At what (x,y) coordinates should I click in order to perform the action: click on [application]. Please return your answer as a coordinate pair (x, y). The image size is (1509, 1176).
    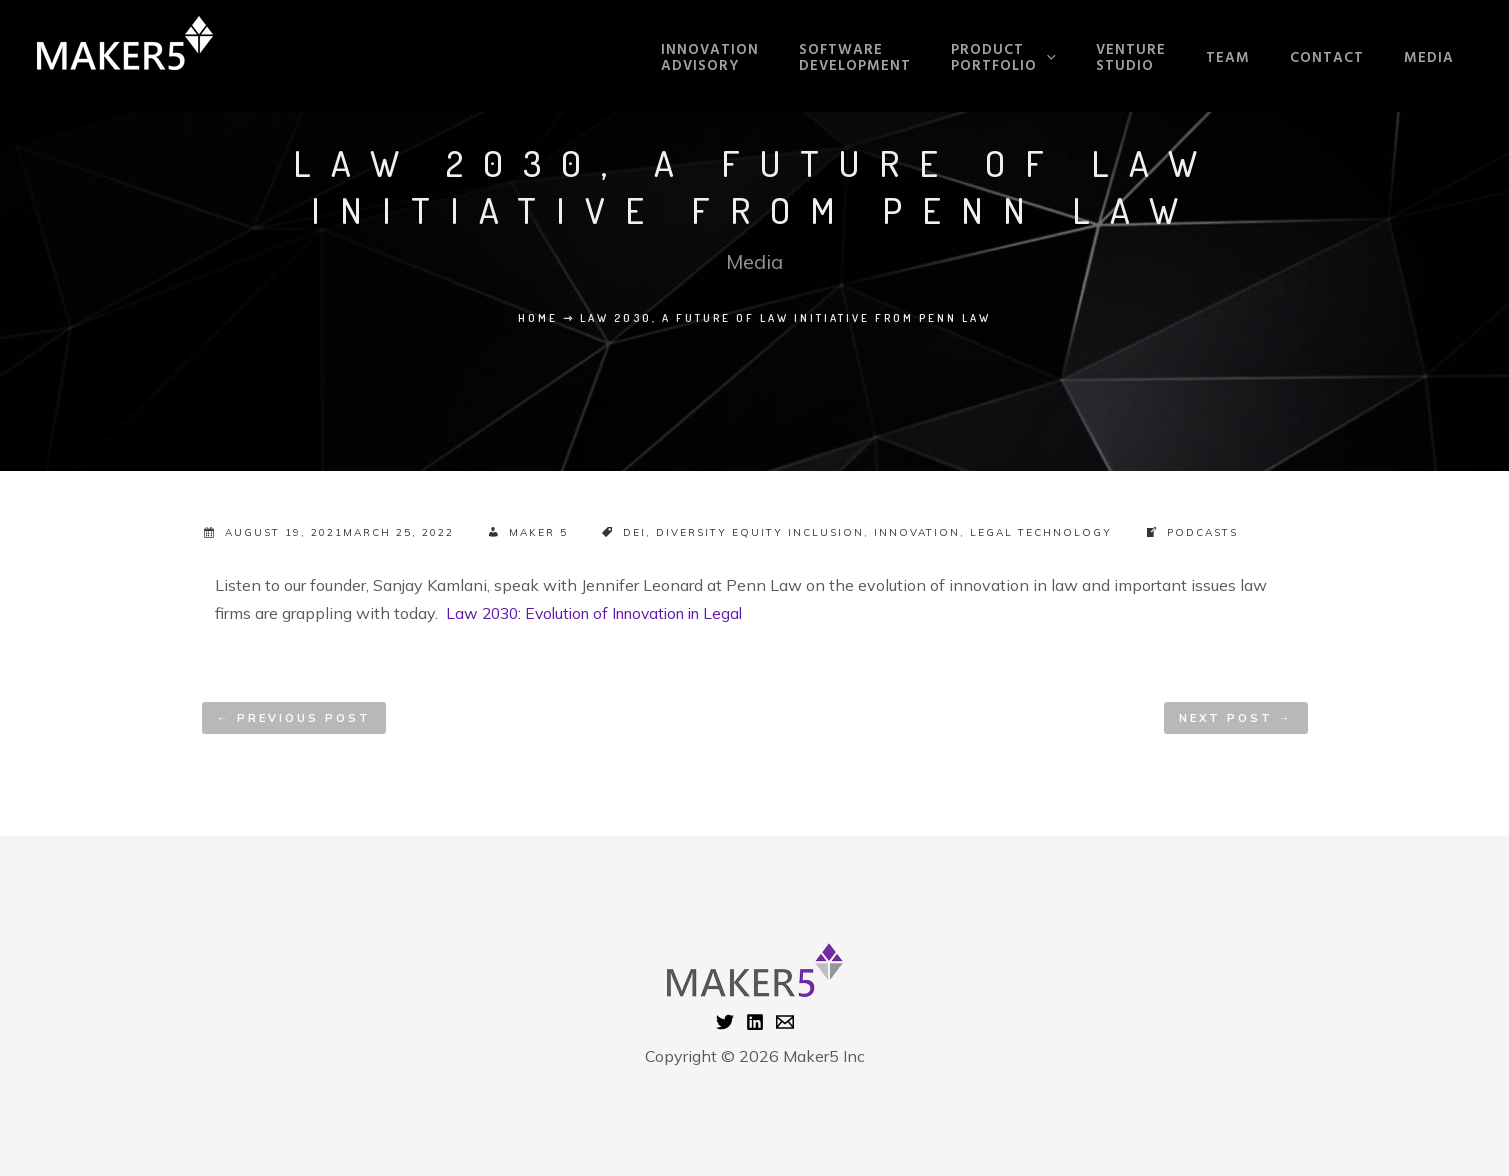
    Looking at the image, I should click on (1097, 56).